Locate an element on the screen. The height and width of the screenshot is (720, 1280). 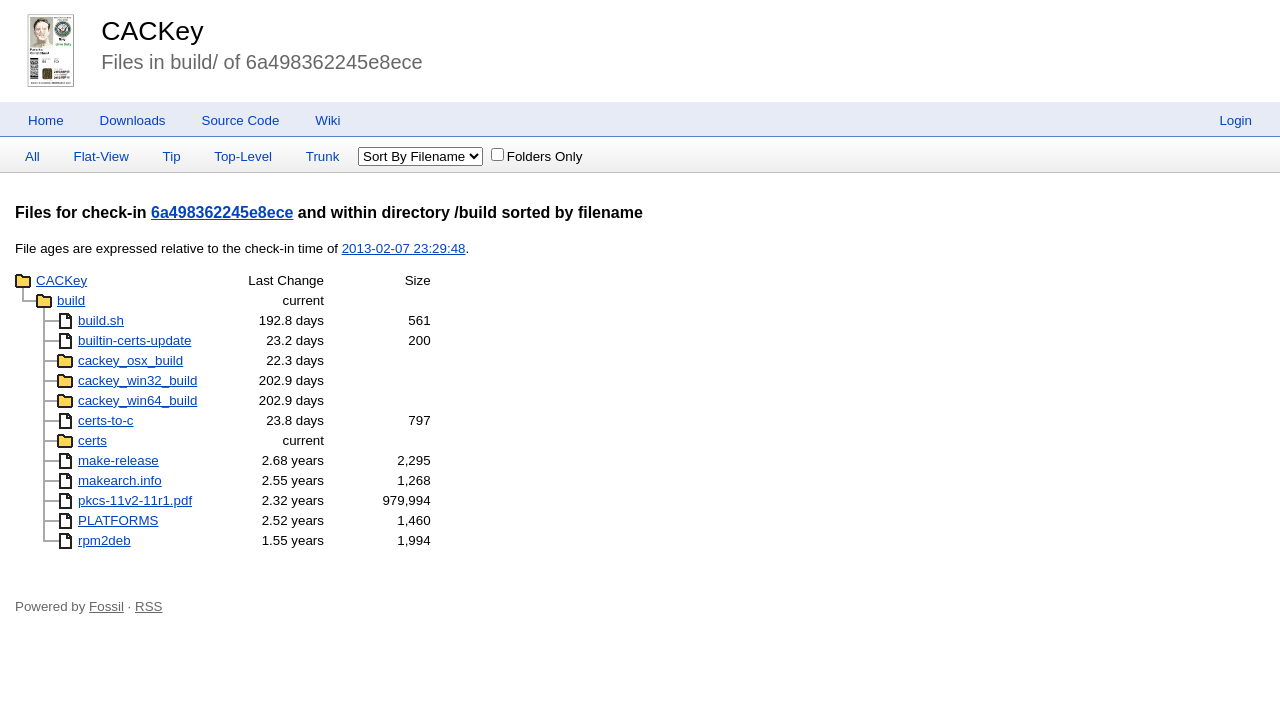
Top-Level is located at coordinates (243, 156).